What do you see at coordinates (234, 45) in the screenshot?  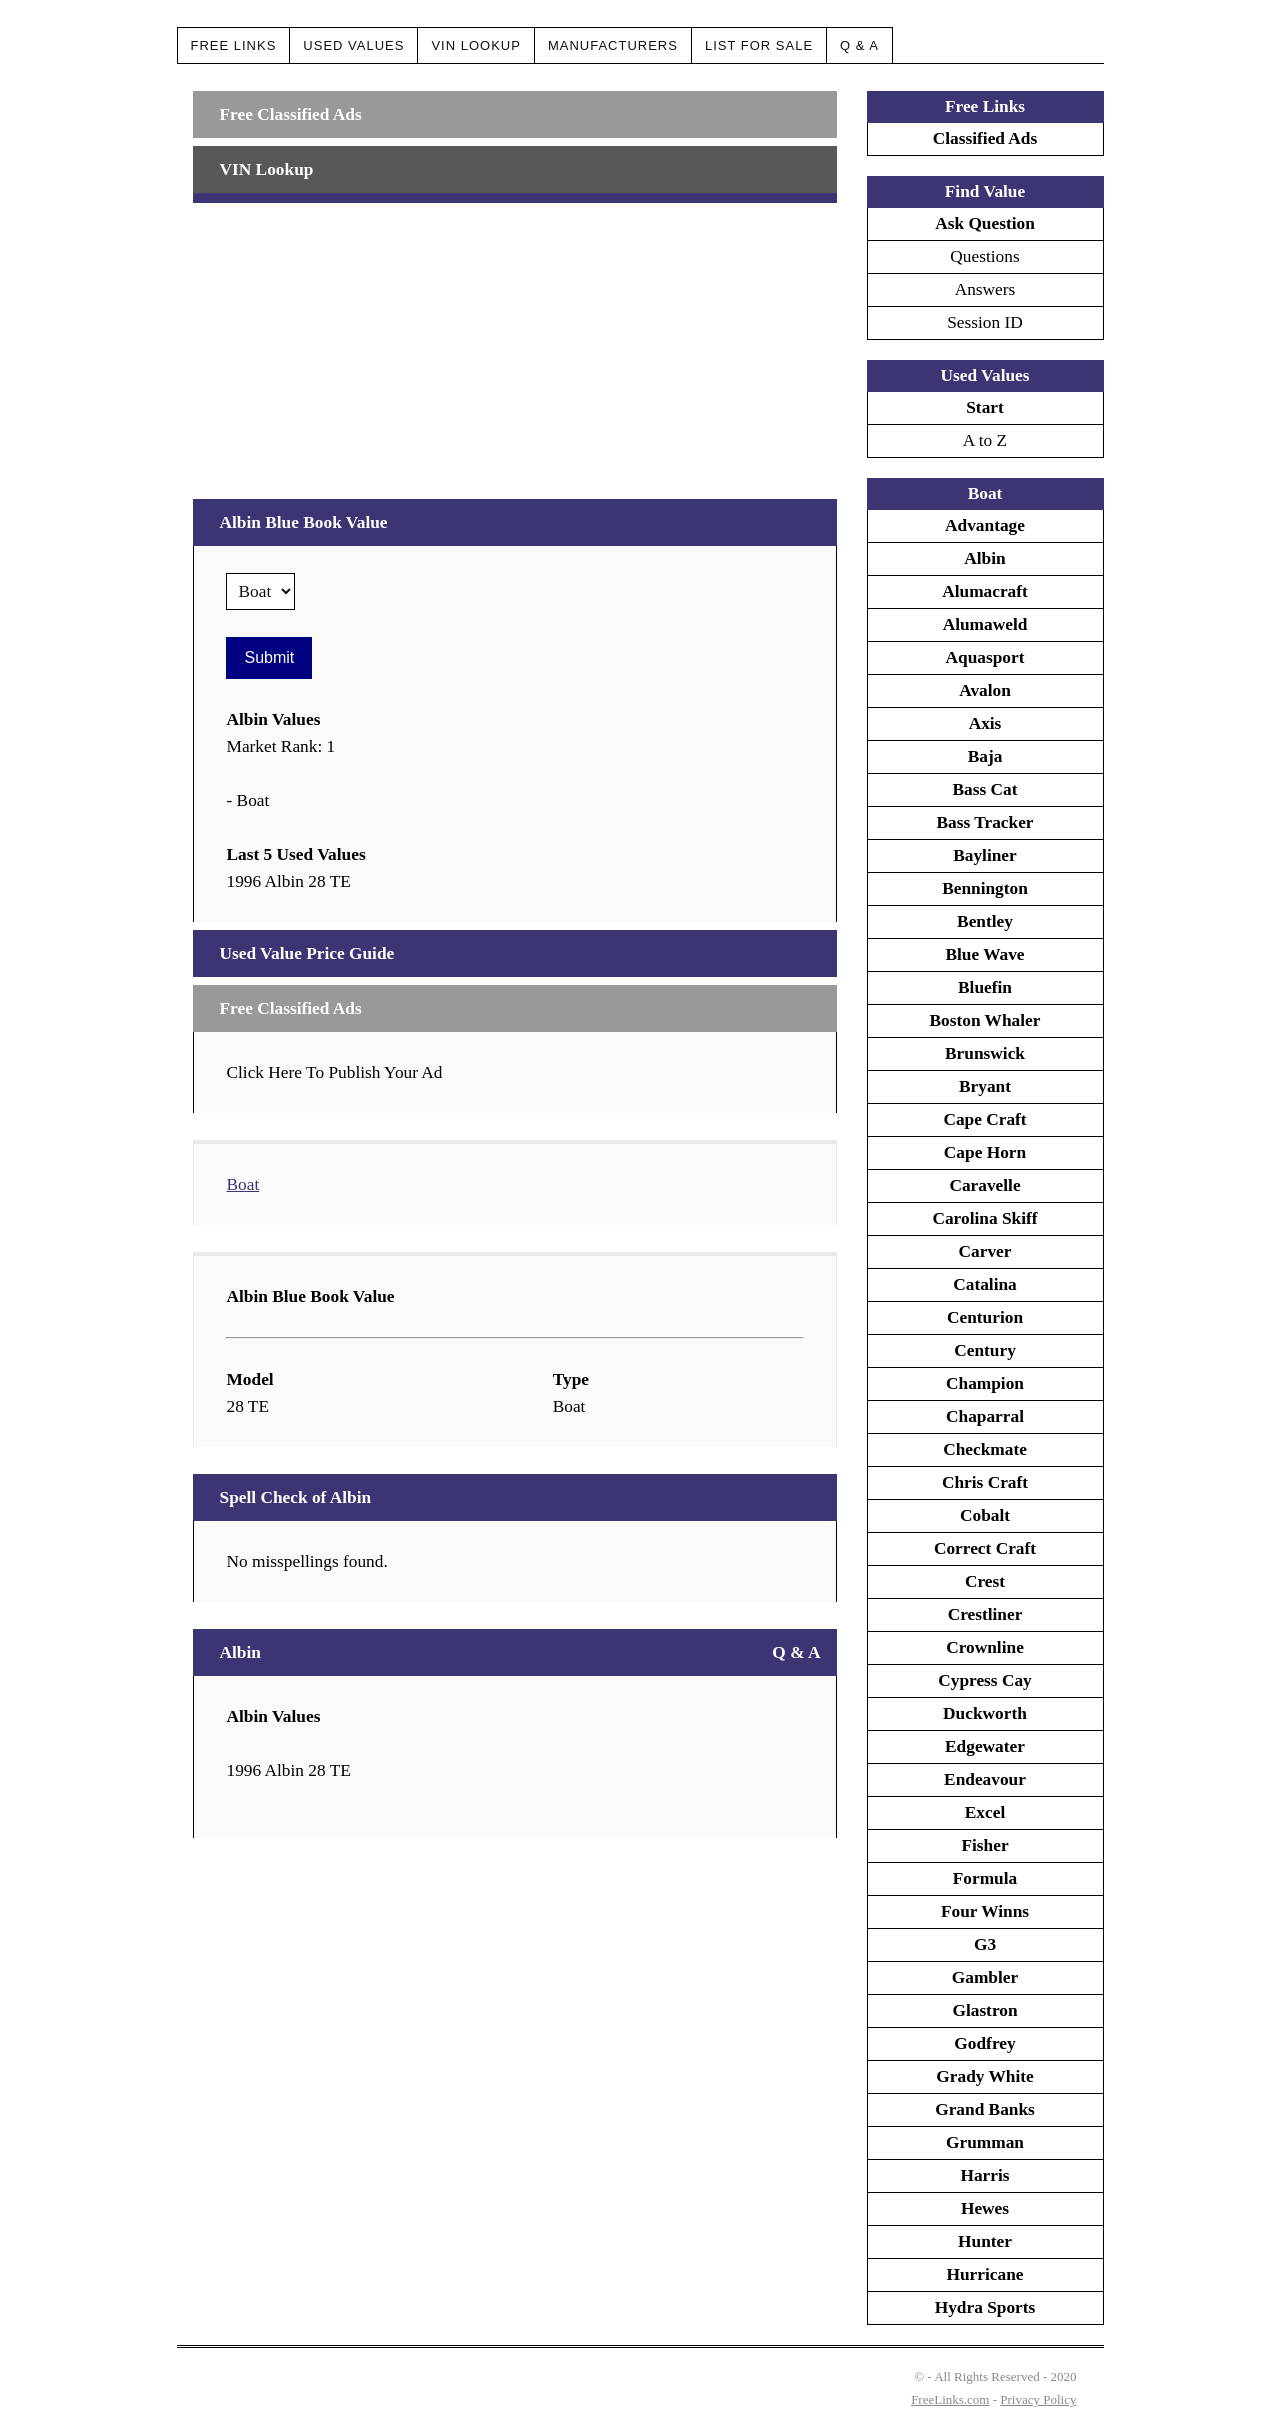 I see `Free Links` at bounding box center [234, 45].